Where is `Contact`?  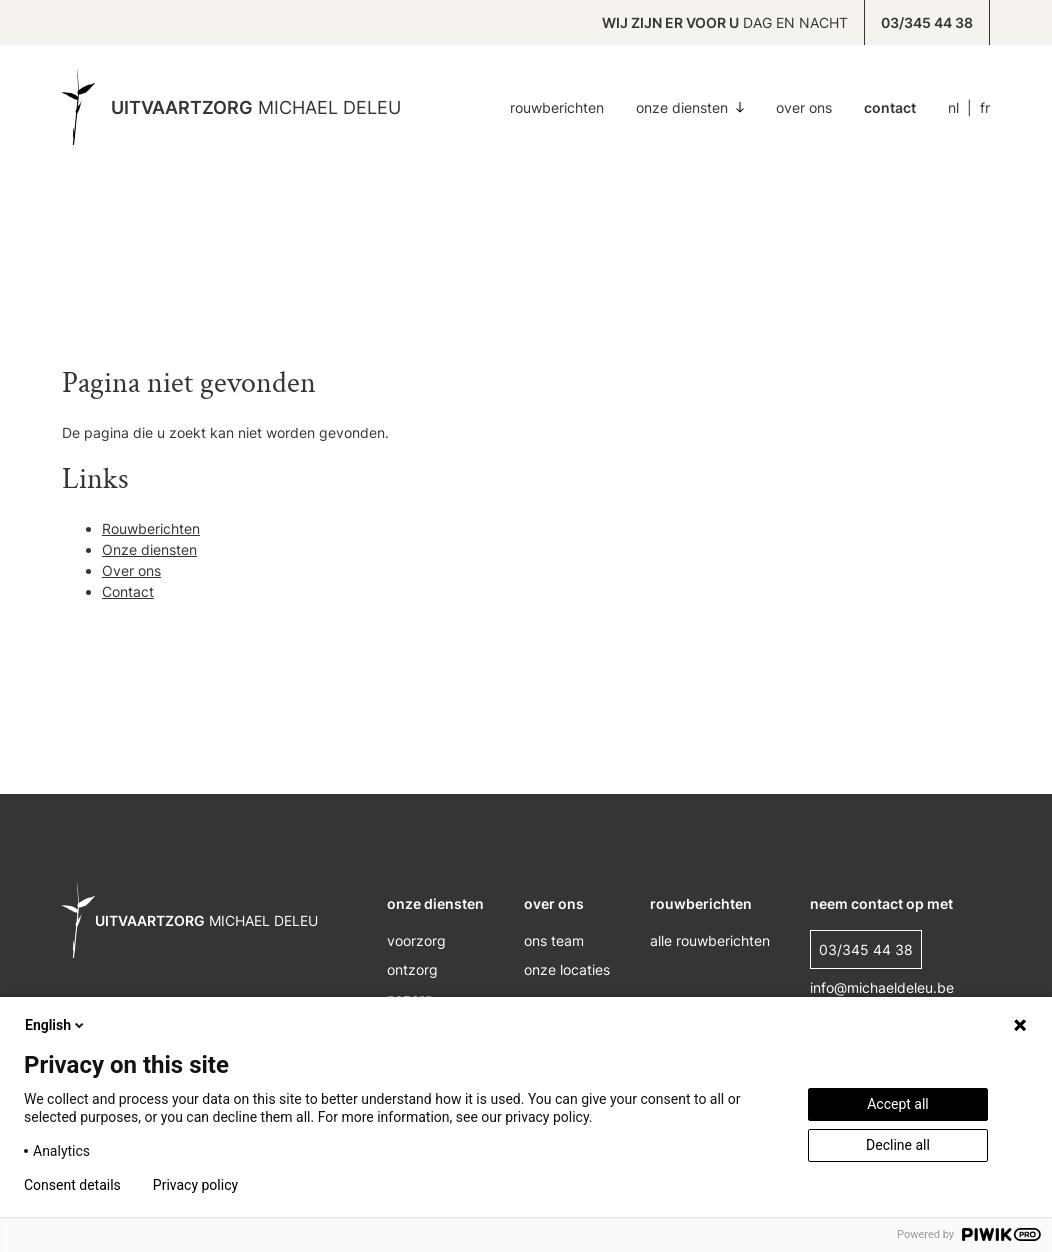
Contact is located at coordinates (890, 107).